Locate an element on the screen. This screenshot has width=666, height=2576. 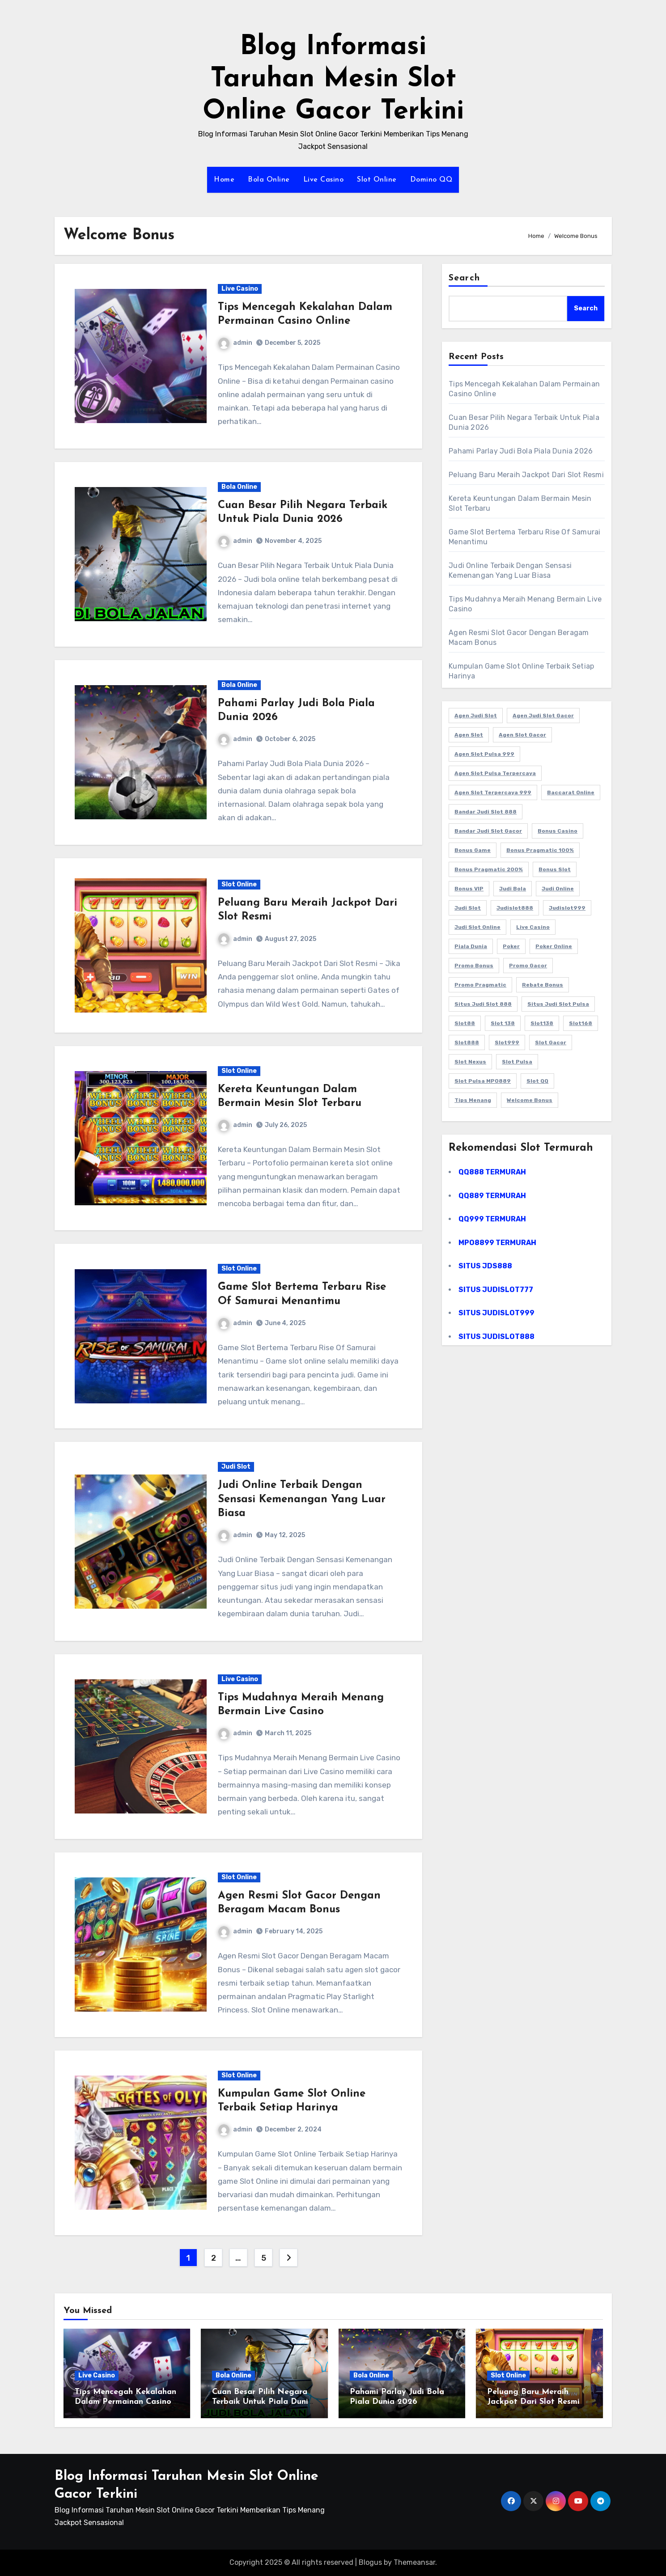
Agen Slot [Agen Slot (45 items)] is located at coordinates (468, 735).